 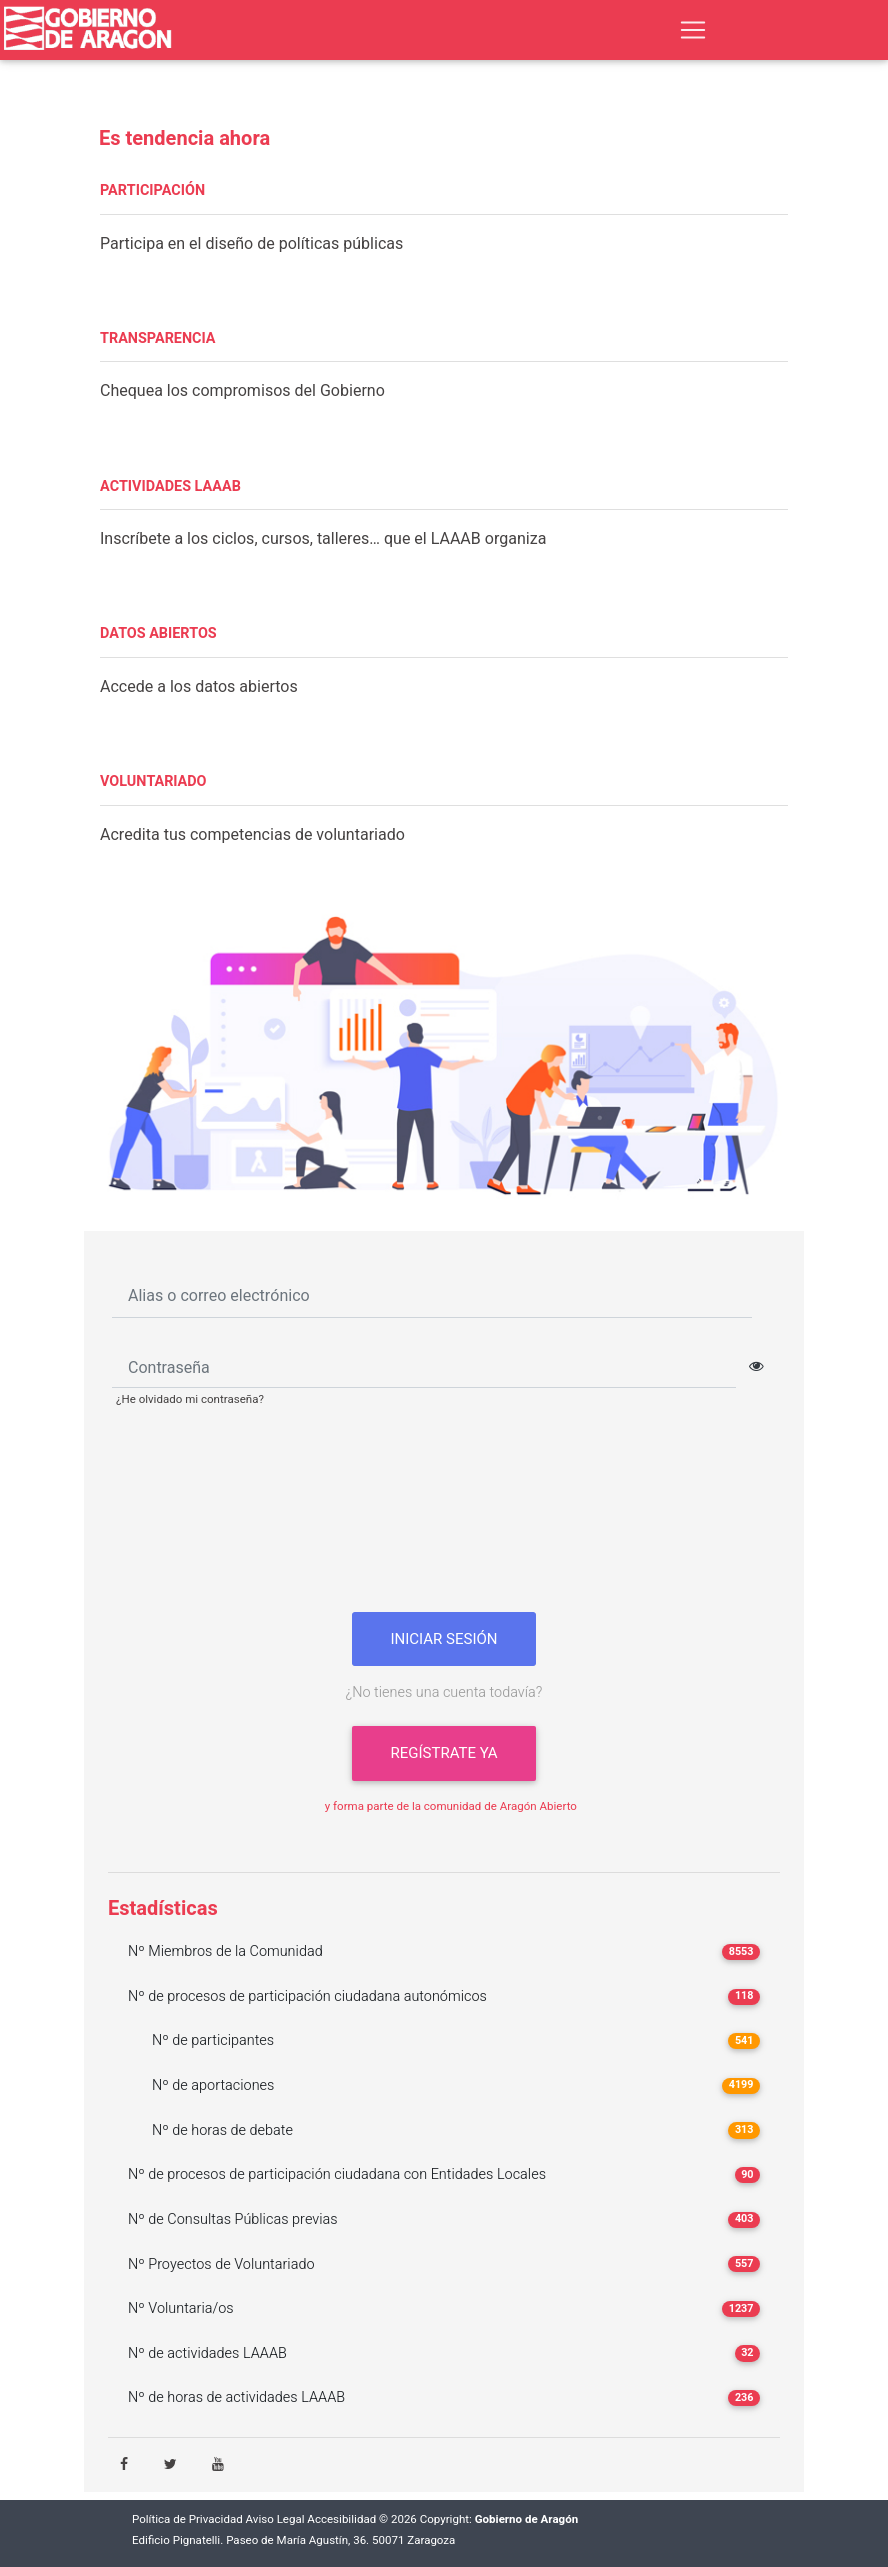 I want to click on Regístrate ya, so click(x=443, y=1753).